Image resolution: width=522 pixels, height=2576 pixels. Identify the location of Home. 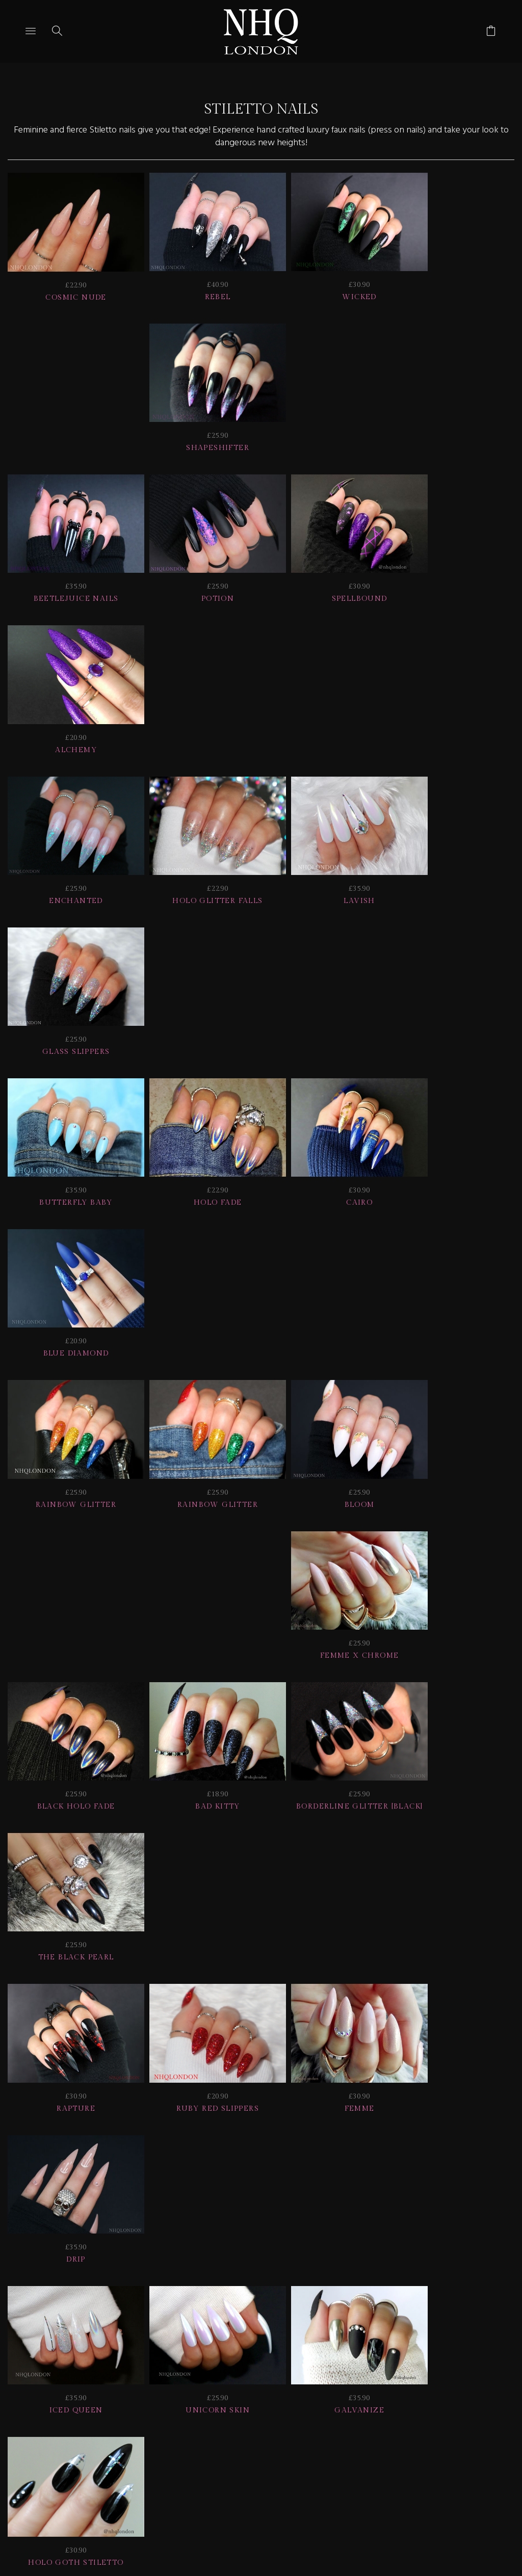
(223, 2413).